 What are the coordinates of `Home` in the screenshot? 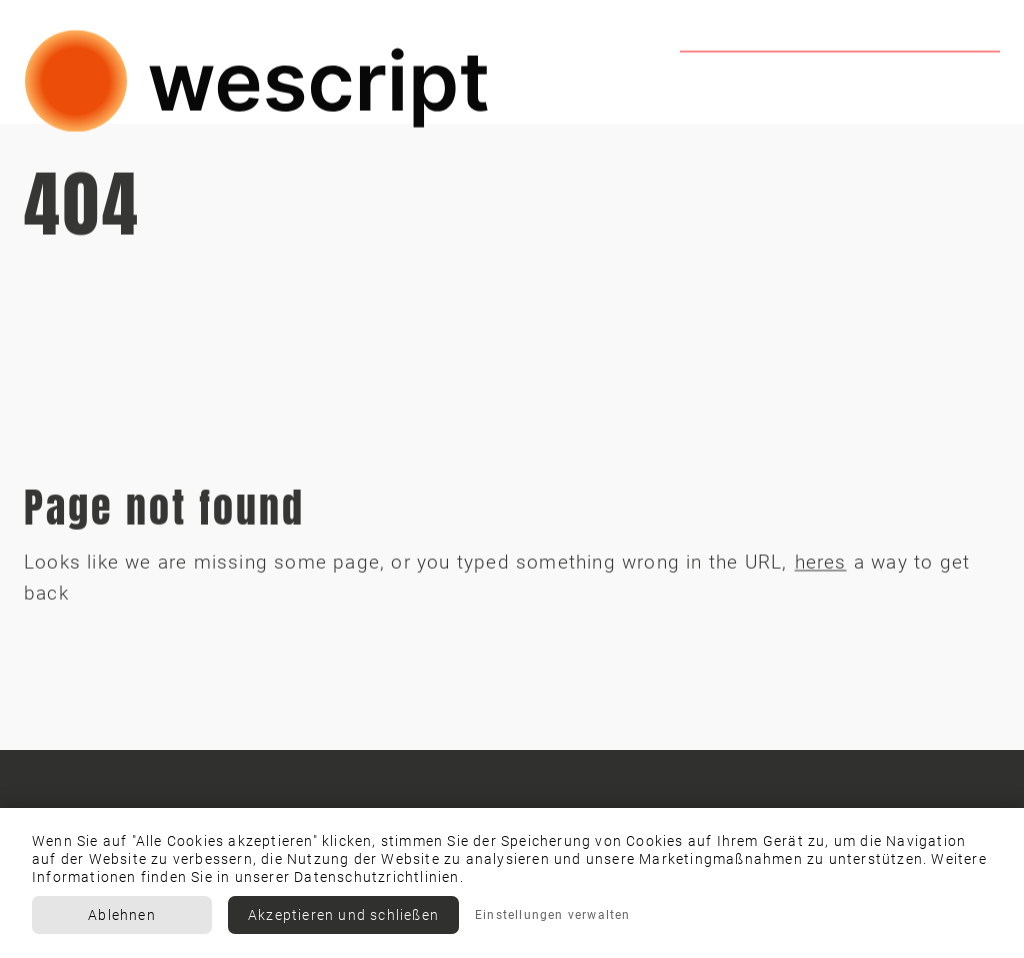 It's located at (711, 87).